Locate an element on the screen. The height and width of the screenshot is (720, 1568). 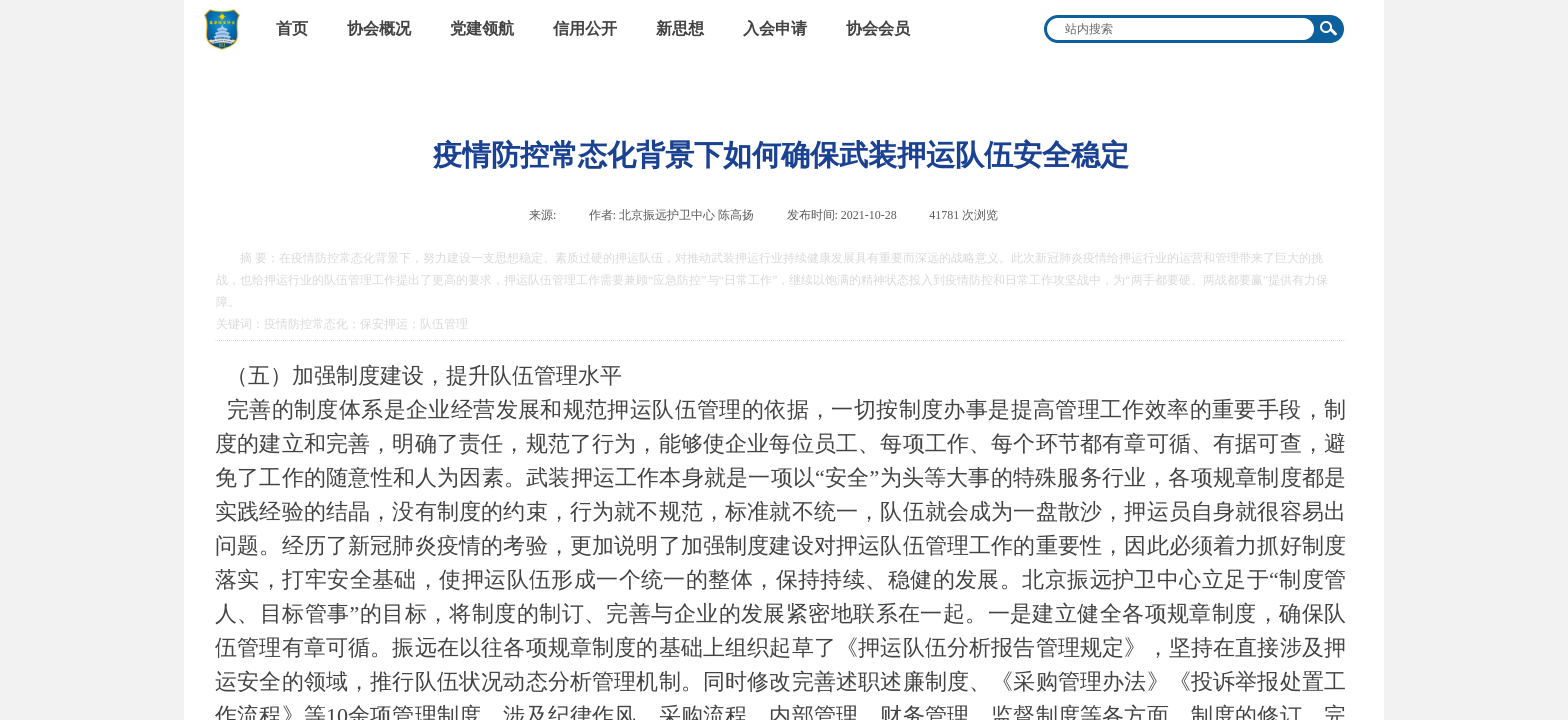
[textbox] is located at coordinates (1181, 29).